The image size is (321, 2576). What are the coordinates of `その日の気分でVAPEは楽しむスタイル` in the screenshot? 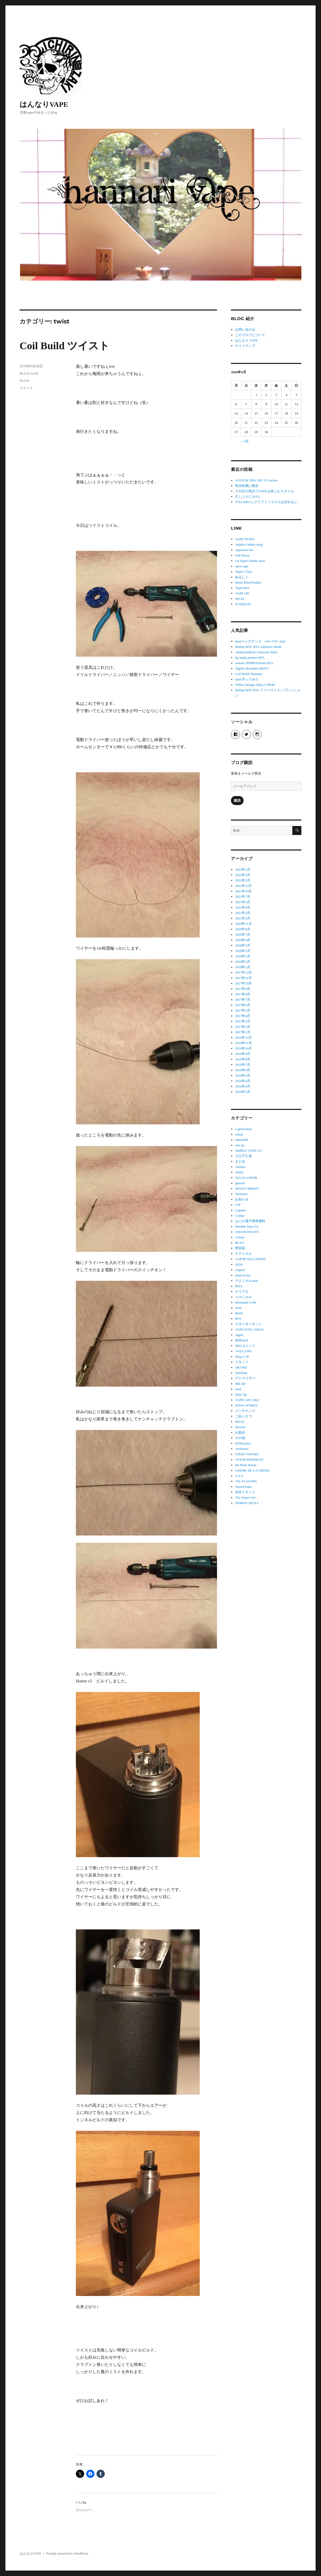 It's located at (264, 491).